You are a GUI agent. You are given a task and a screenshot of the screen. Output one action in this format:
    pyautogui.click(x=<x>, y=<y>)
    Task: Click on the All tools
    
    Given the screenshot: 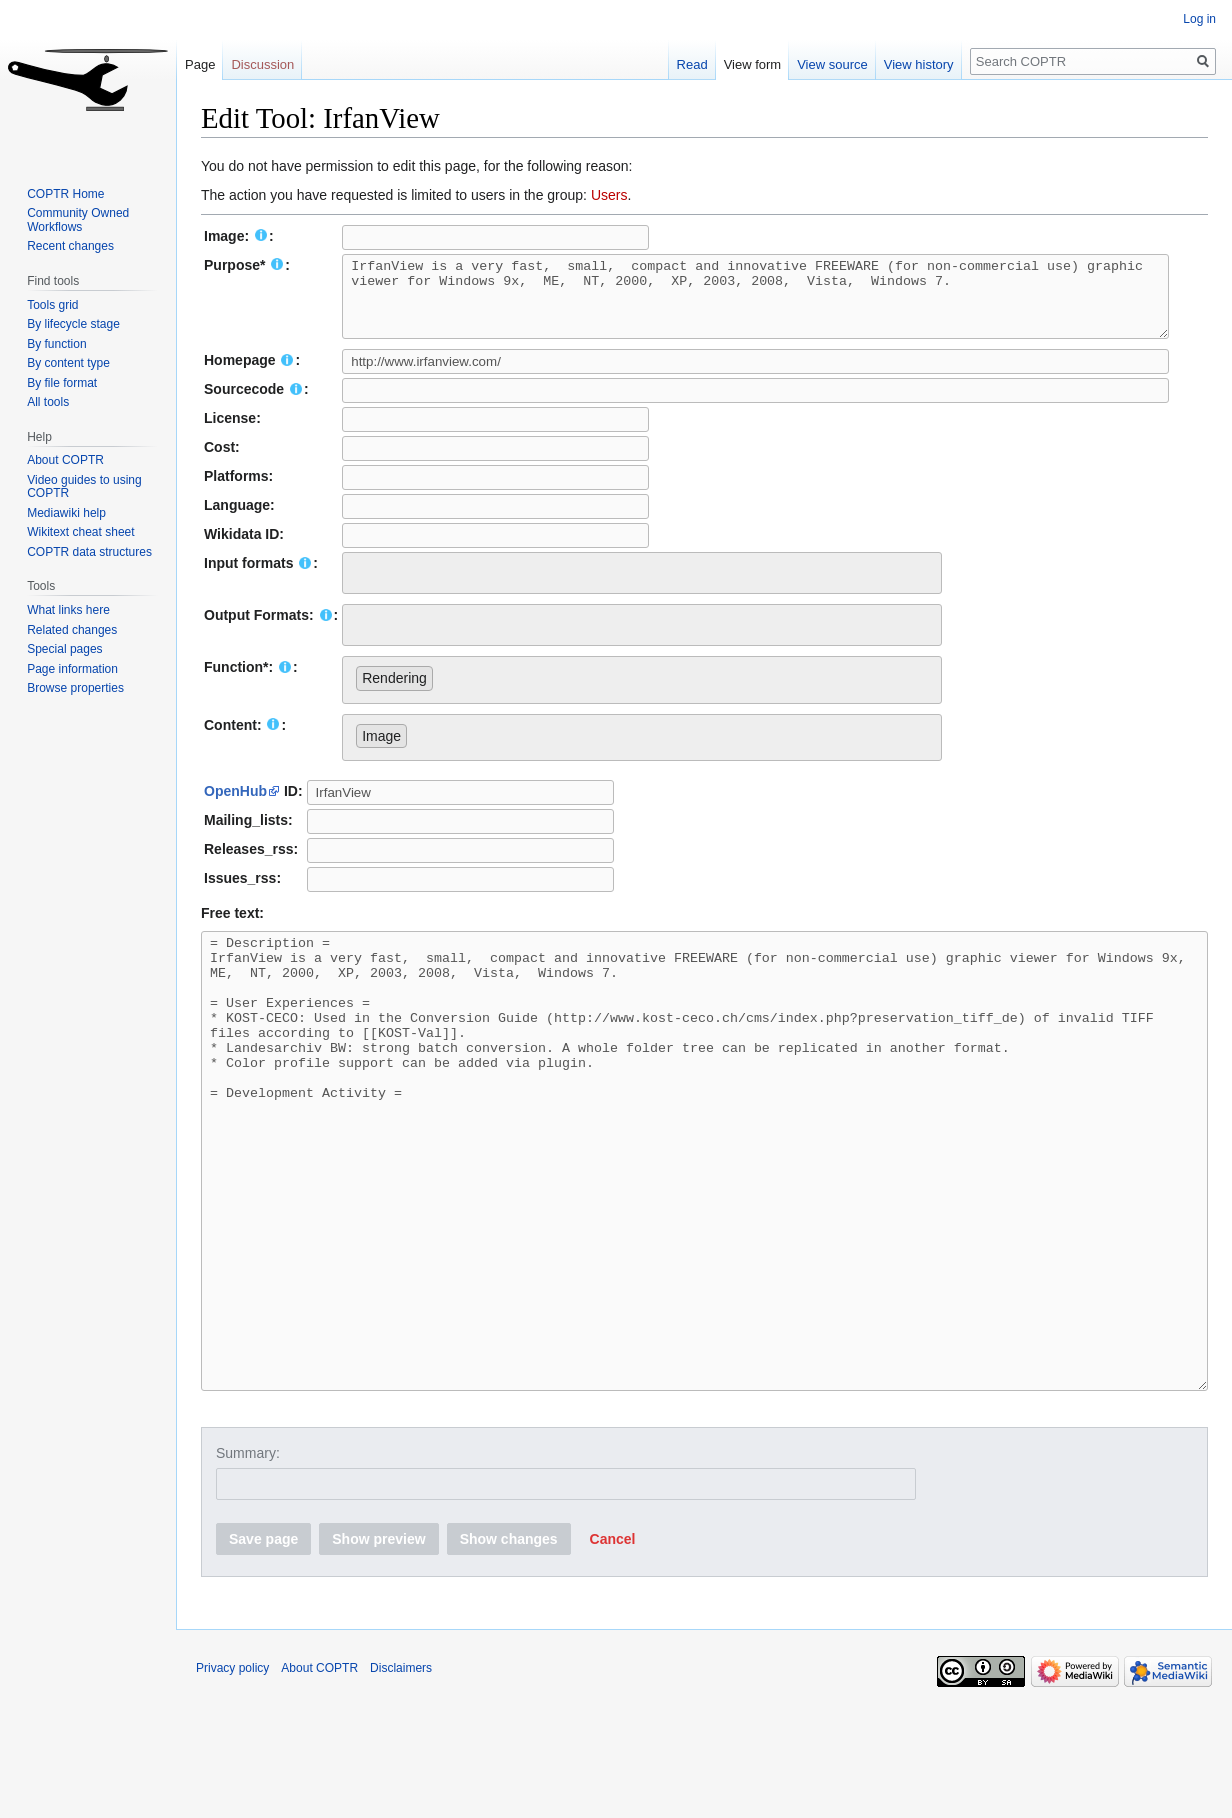 What is the action you would take?
    pyautogui.click(x=48, y=402)
    